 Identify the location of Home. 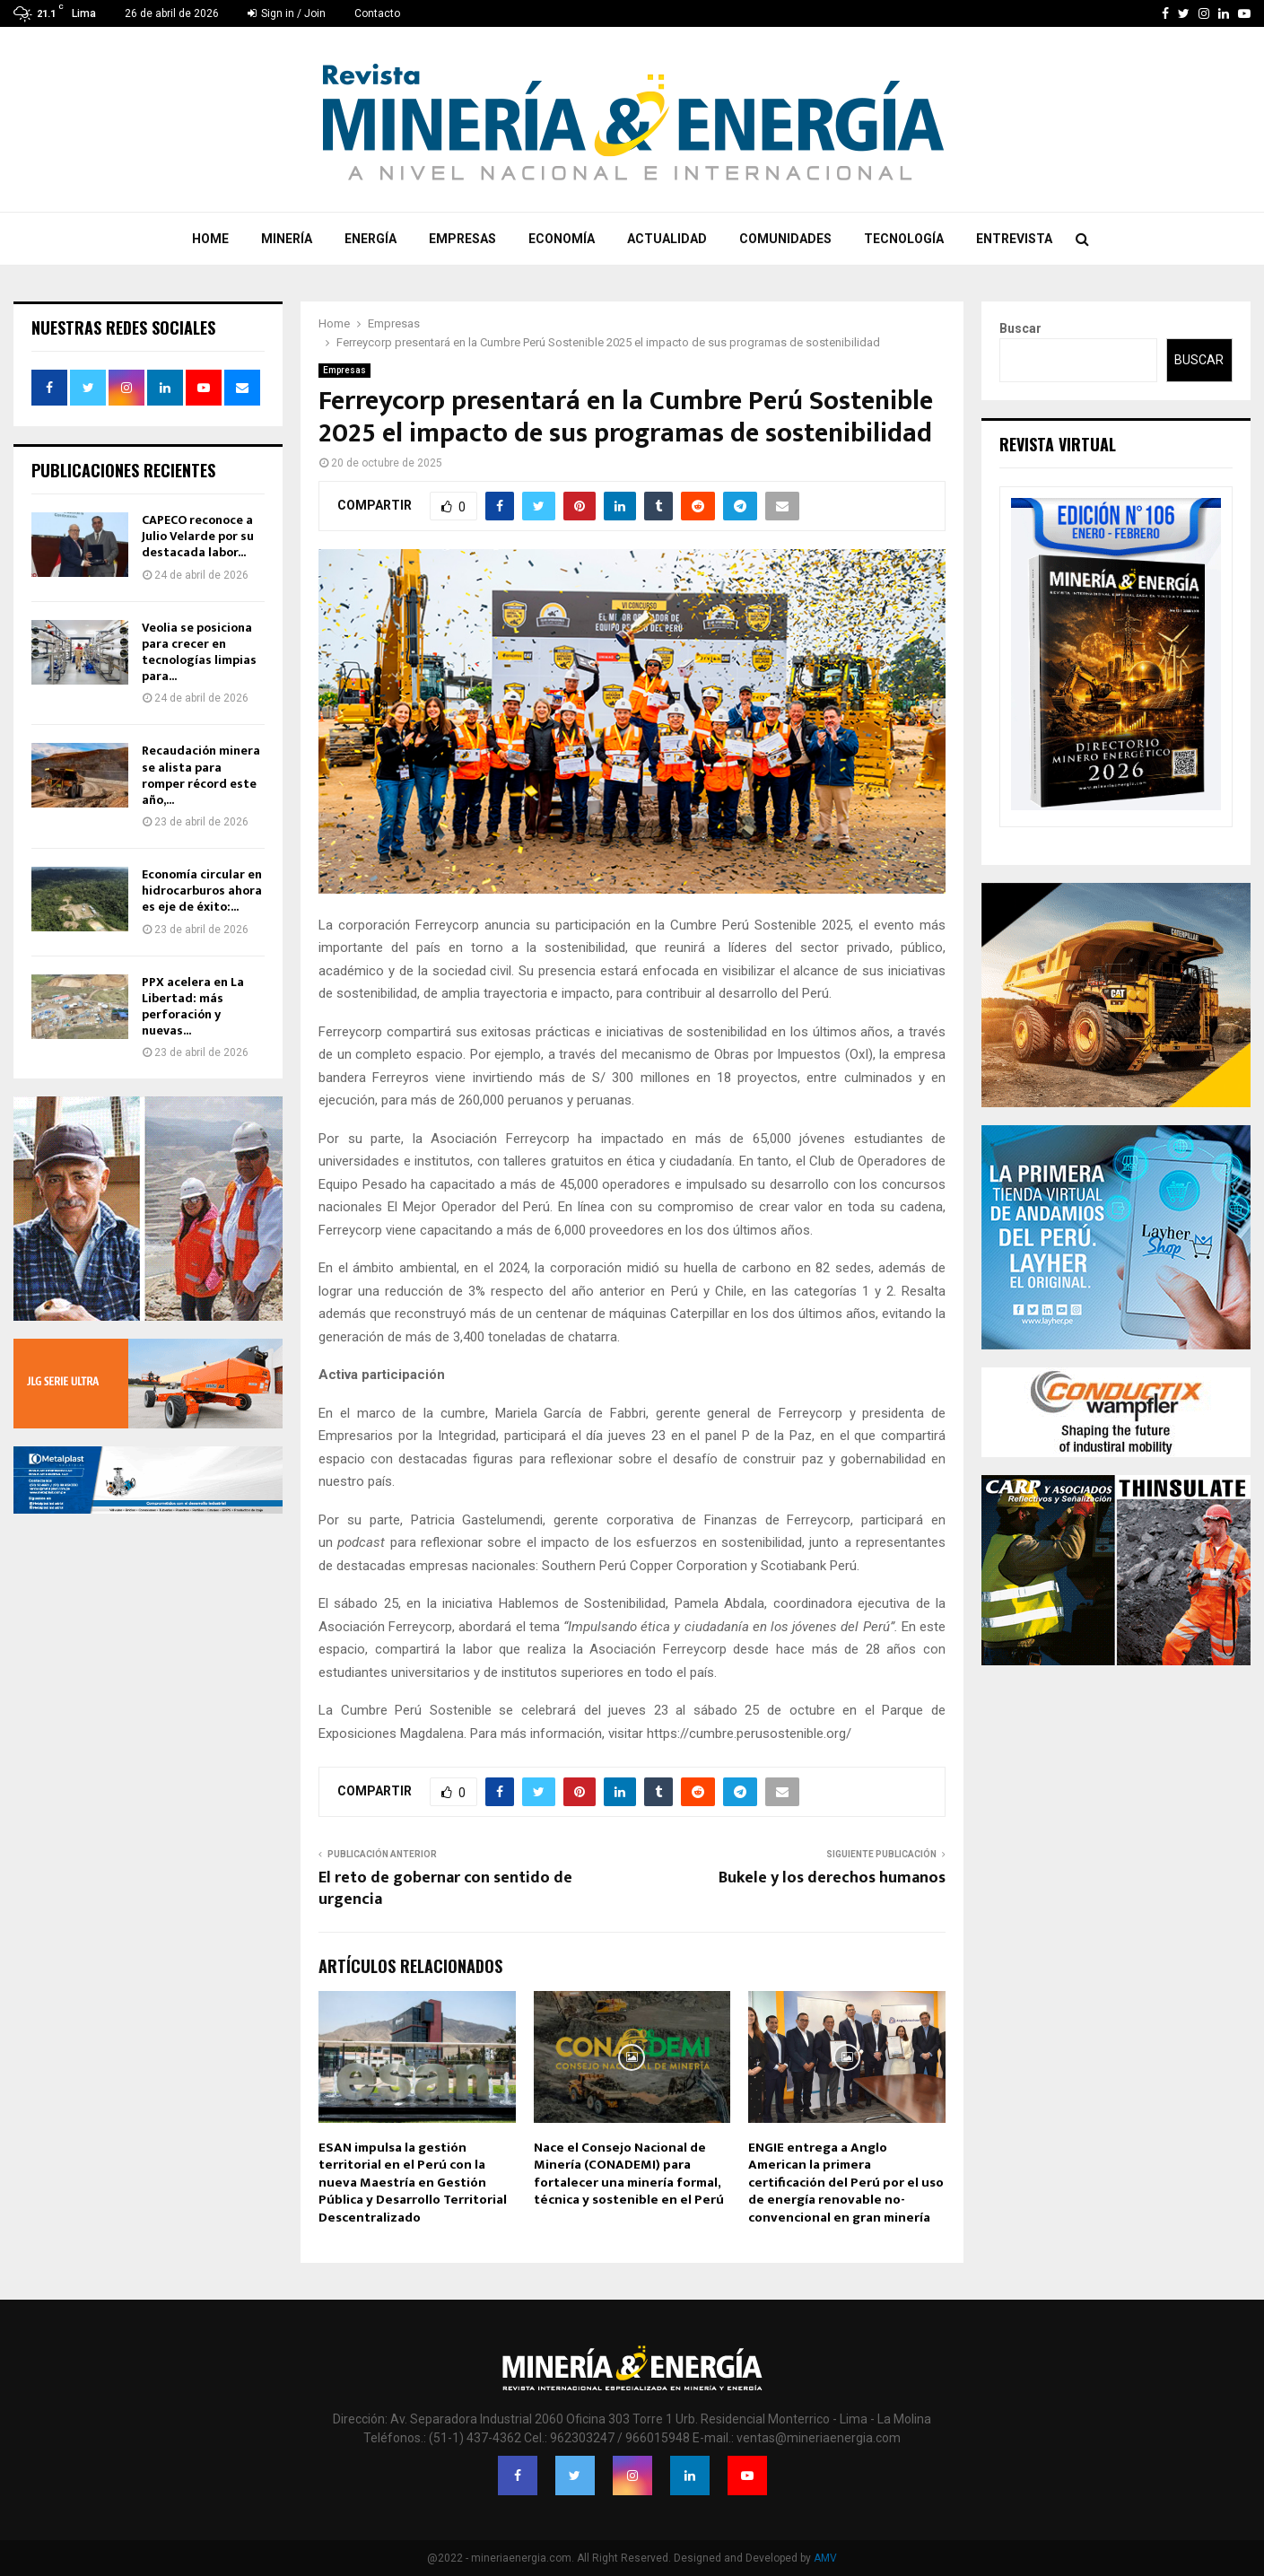
(210, 238).